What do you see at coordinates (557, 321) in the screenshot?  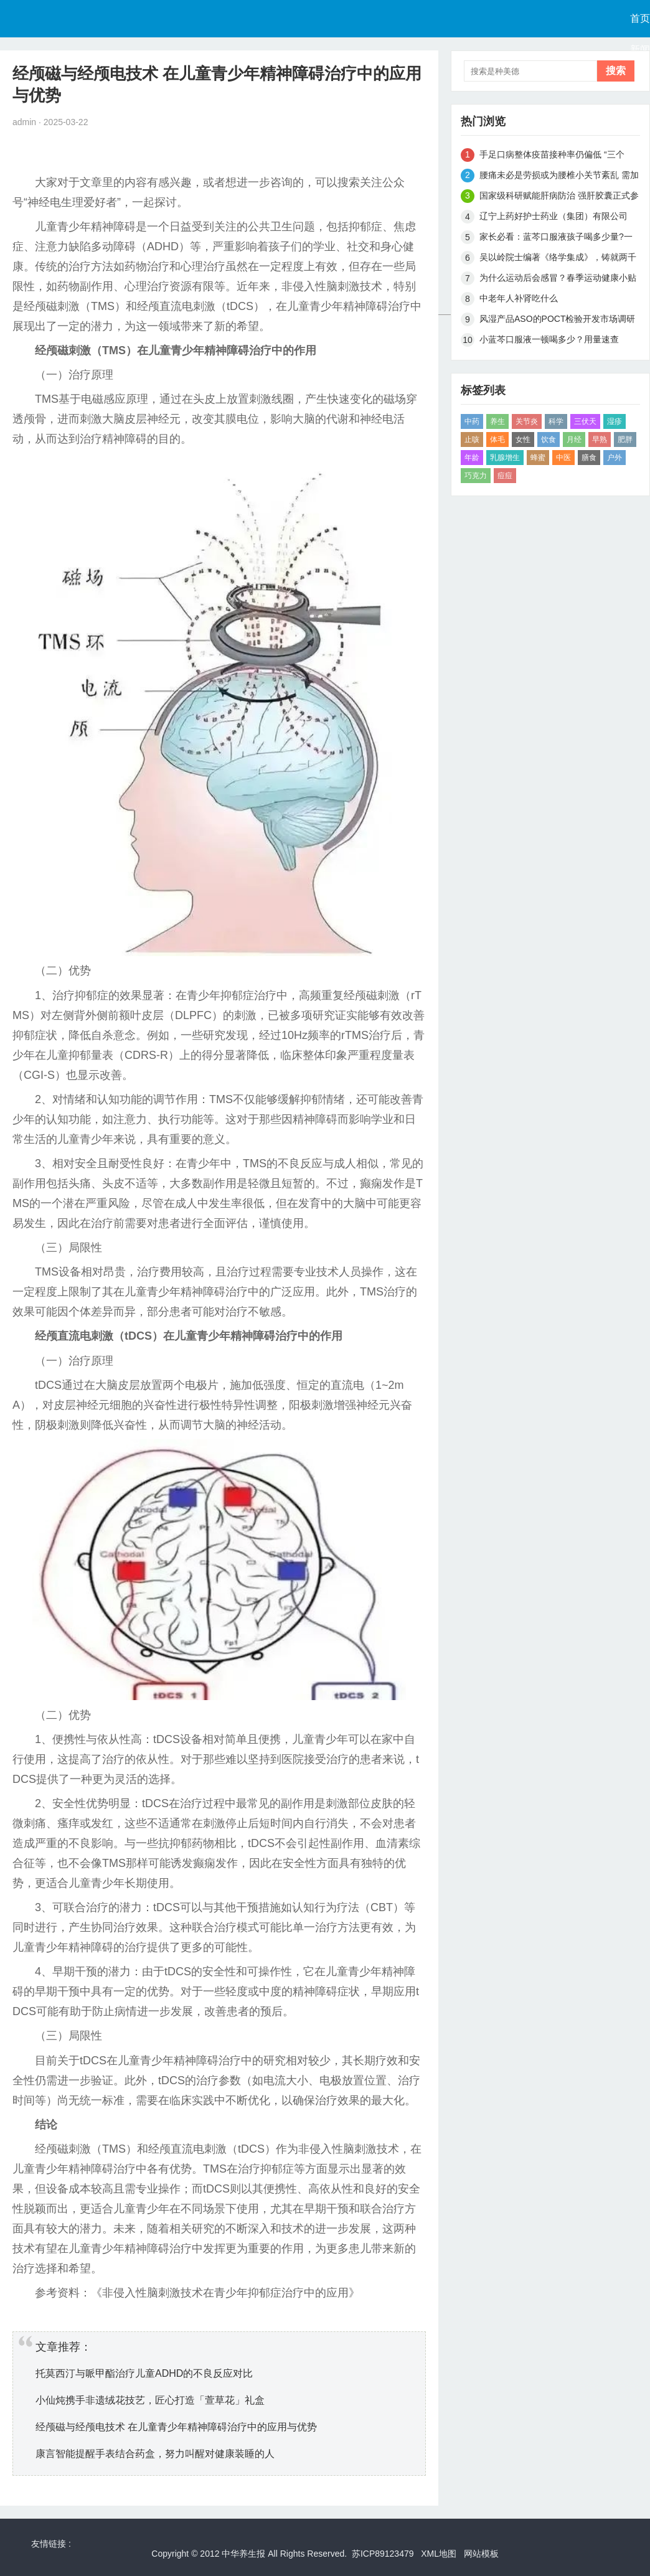 I see `风湿产品ASO的POCT检验开发市场调研报告` at bounding box center [557, 321].